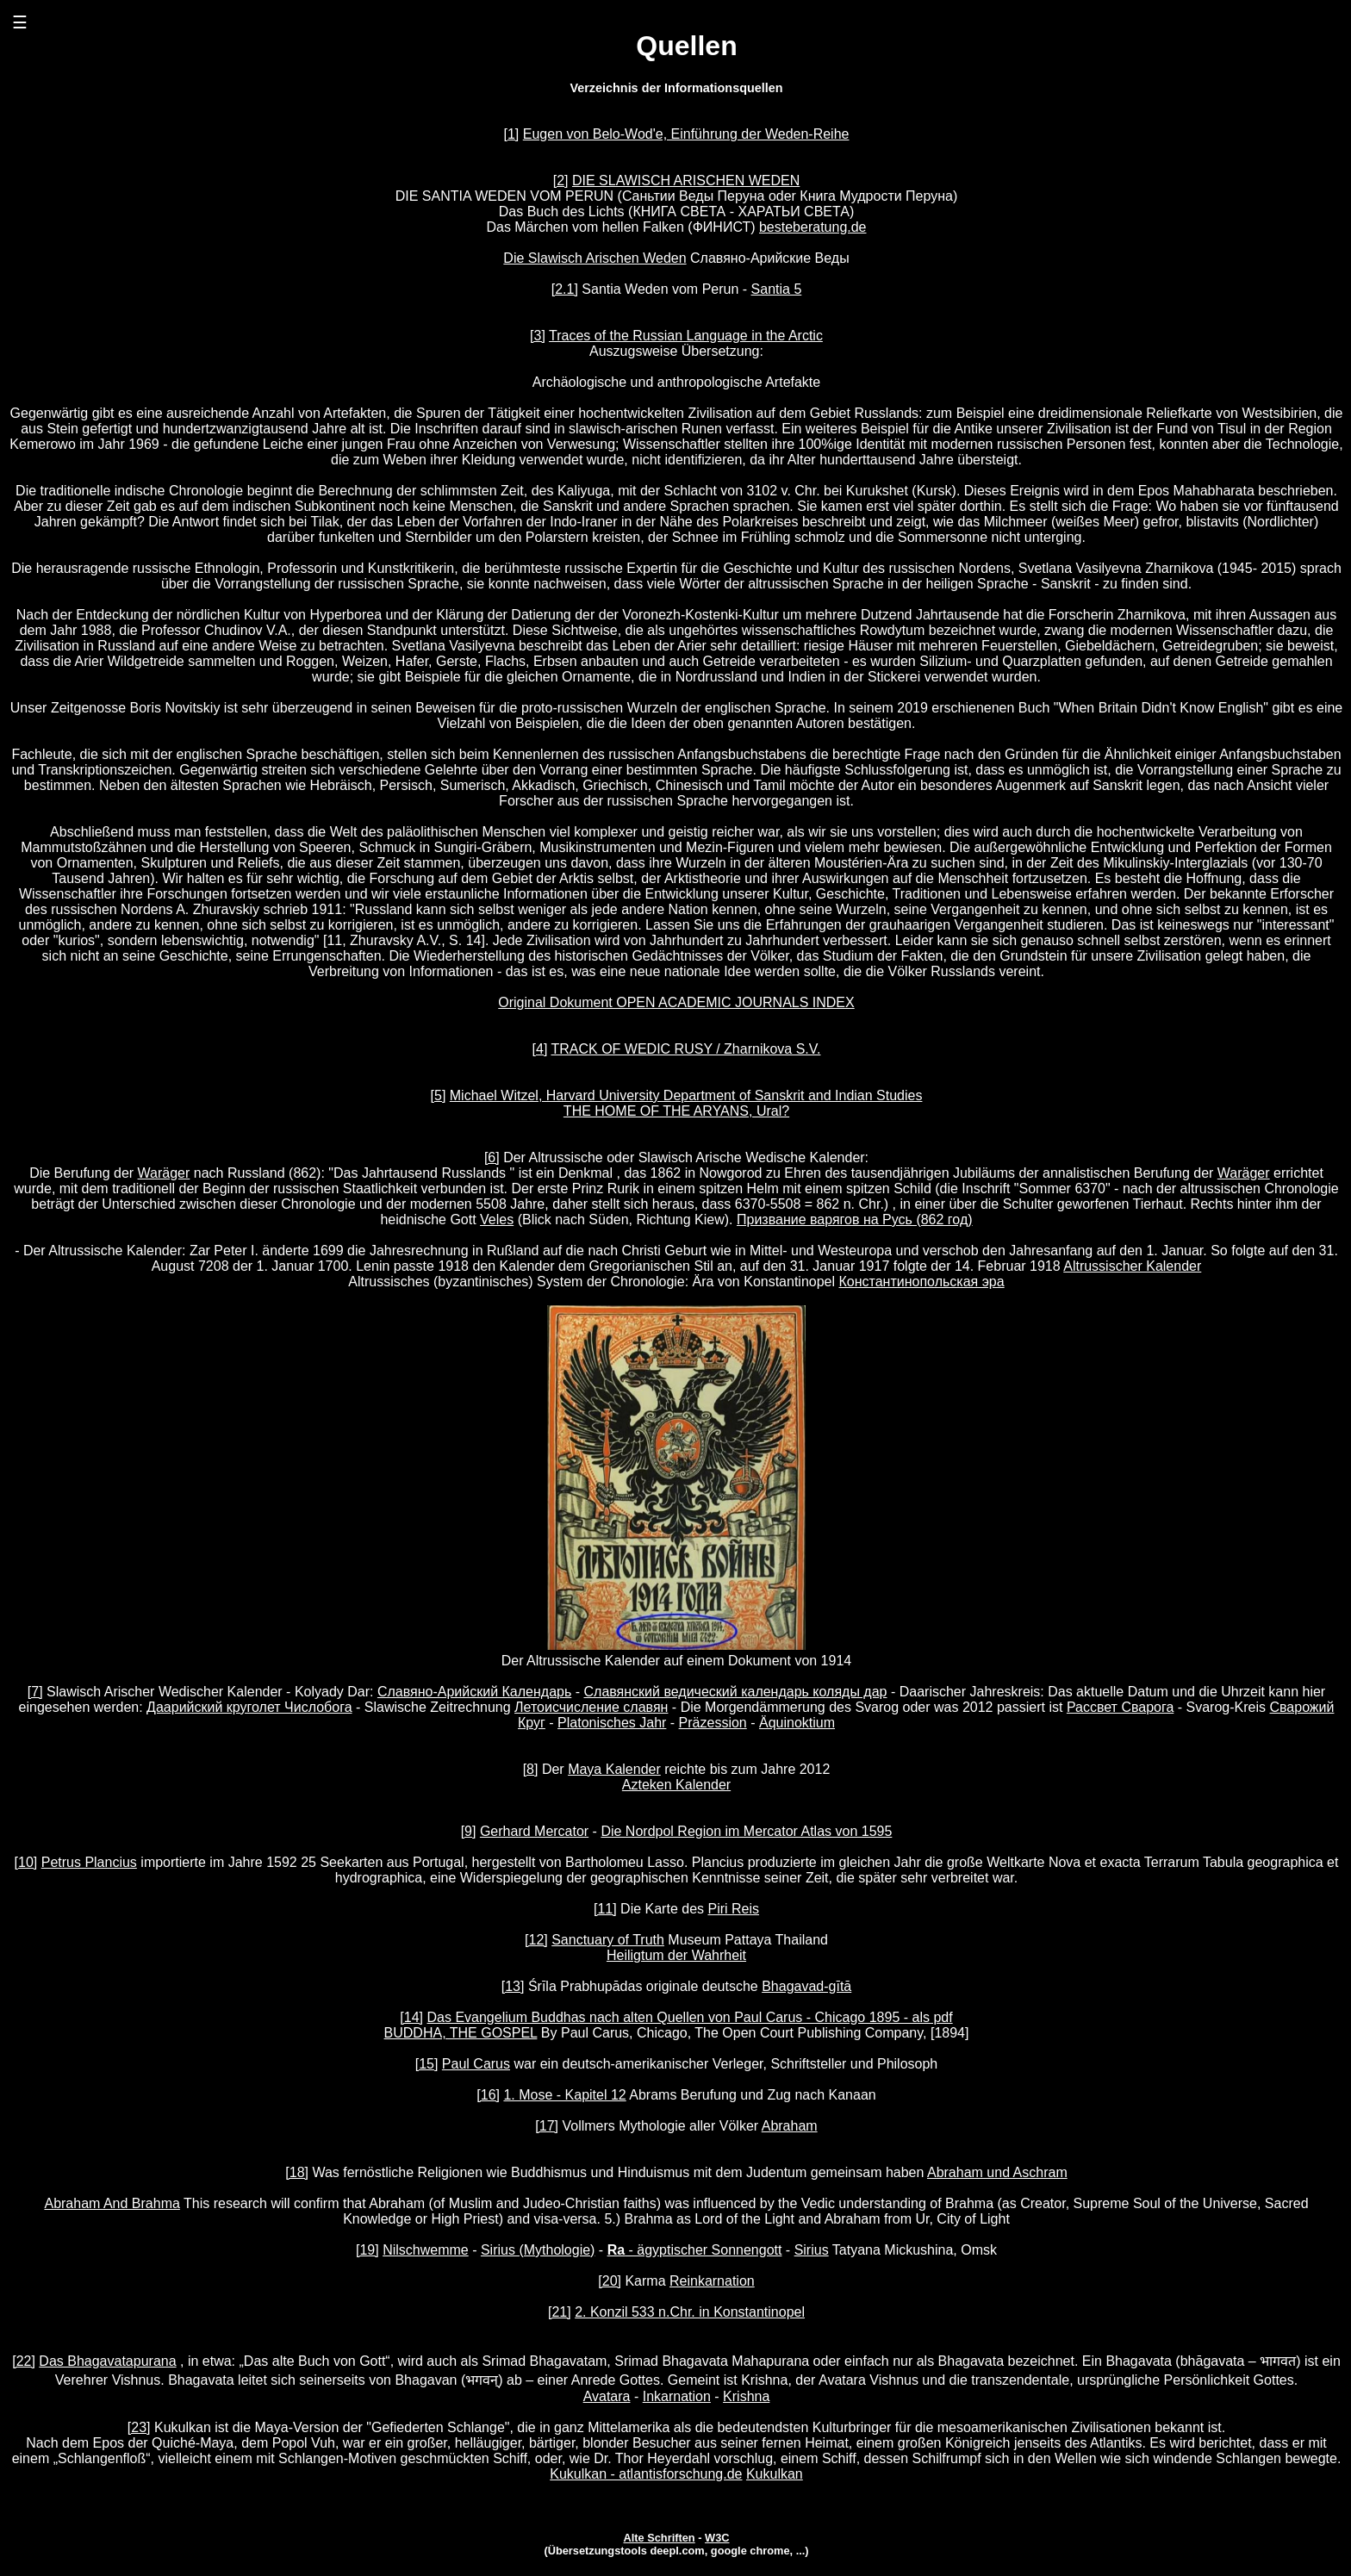 Image resolution: width=1351 pixels, height=2576 pixels. What do you see at coordinates (746, 1831) in the screenshot?
I see `Die Nordpol Region im Mercator Atlas von 1595` at bounding box center [746, 1831].